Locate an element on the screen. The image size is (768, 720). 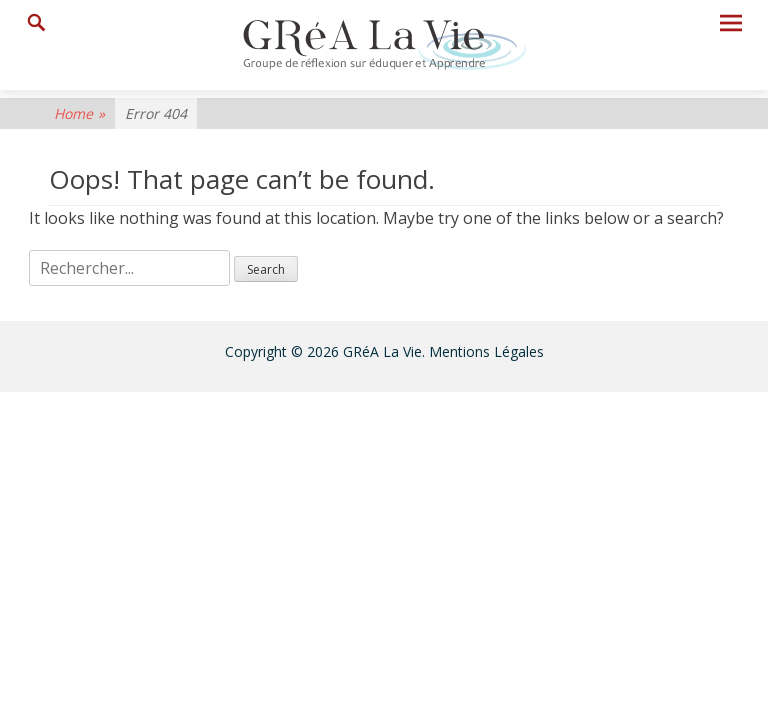
Mentions Légales is located at coordinates (486, 351).